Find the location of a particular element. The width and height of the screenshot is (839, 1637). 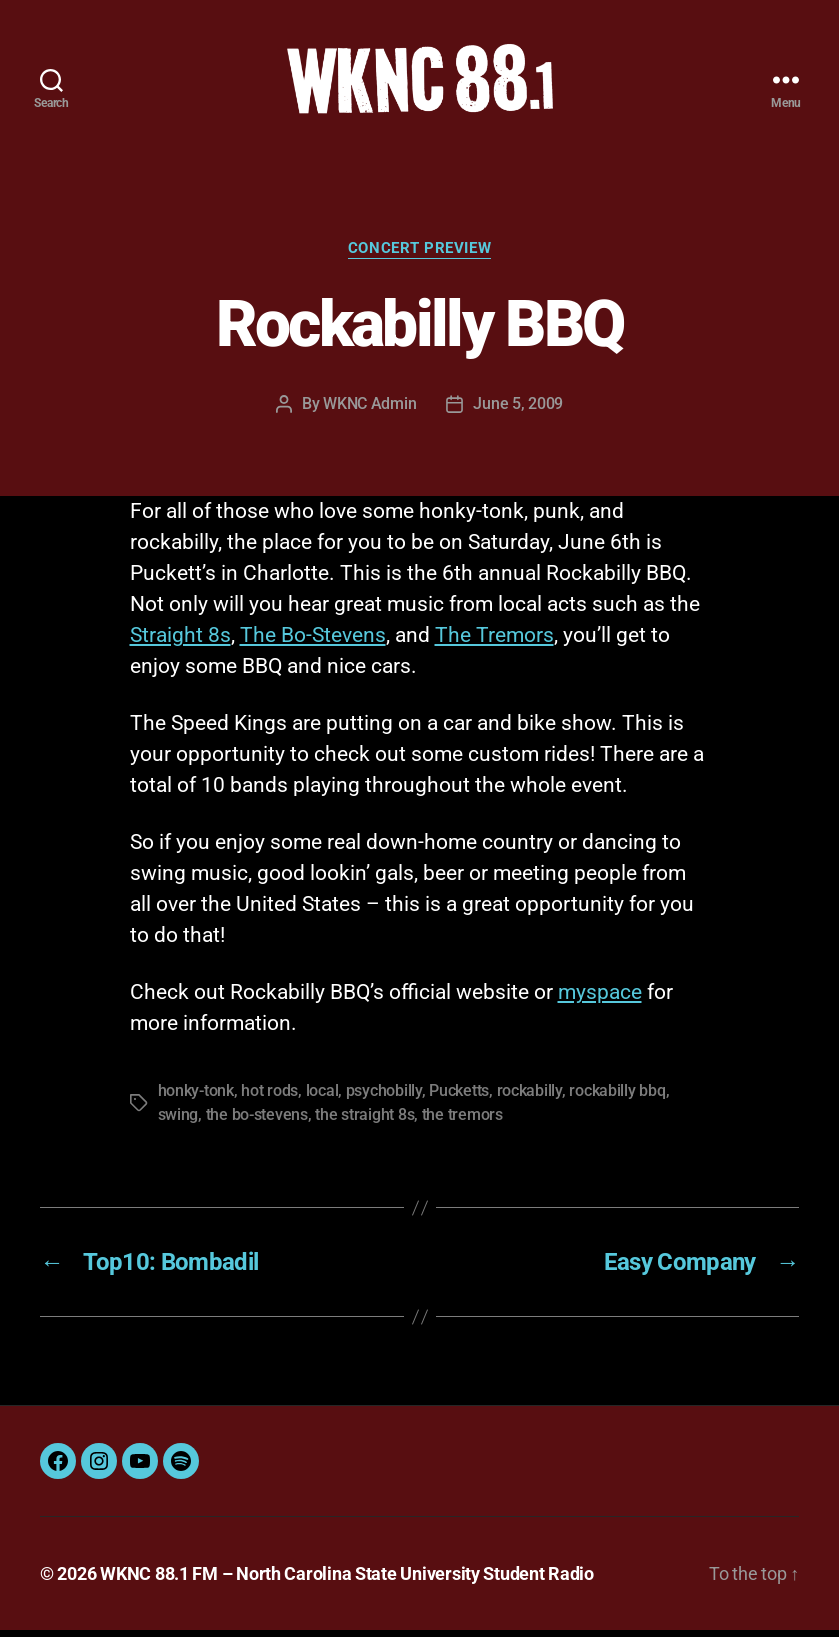

myspace is located at coordinates (600, 999).